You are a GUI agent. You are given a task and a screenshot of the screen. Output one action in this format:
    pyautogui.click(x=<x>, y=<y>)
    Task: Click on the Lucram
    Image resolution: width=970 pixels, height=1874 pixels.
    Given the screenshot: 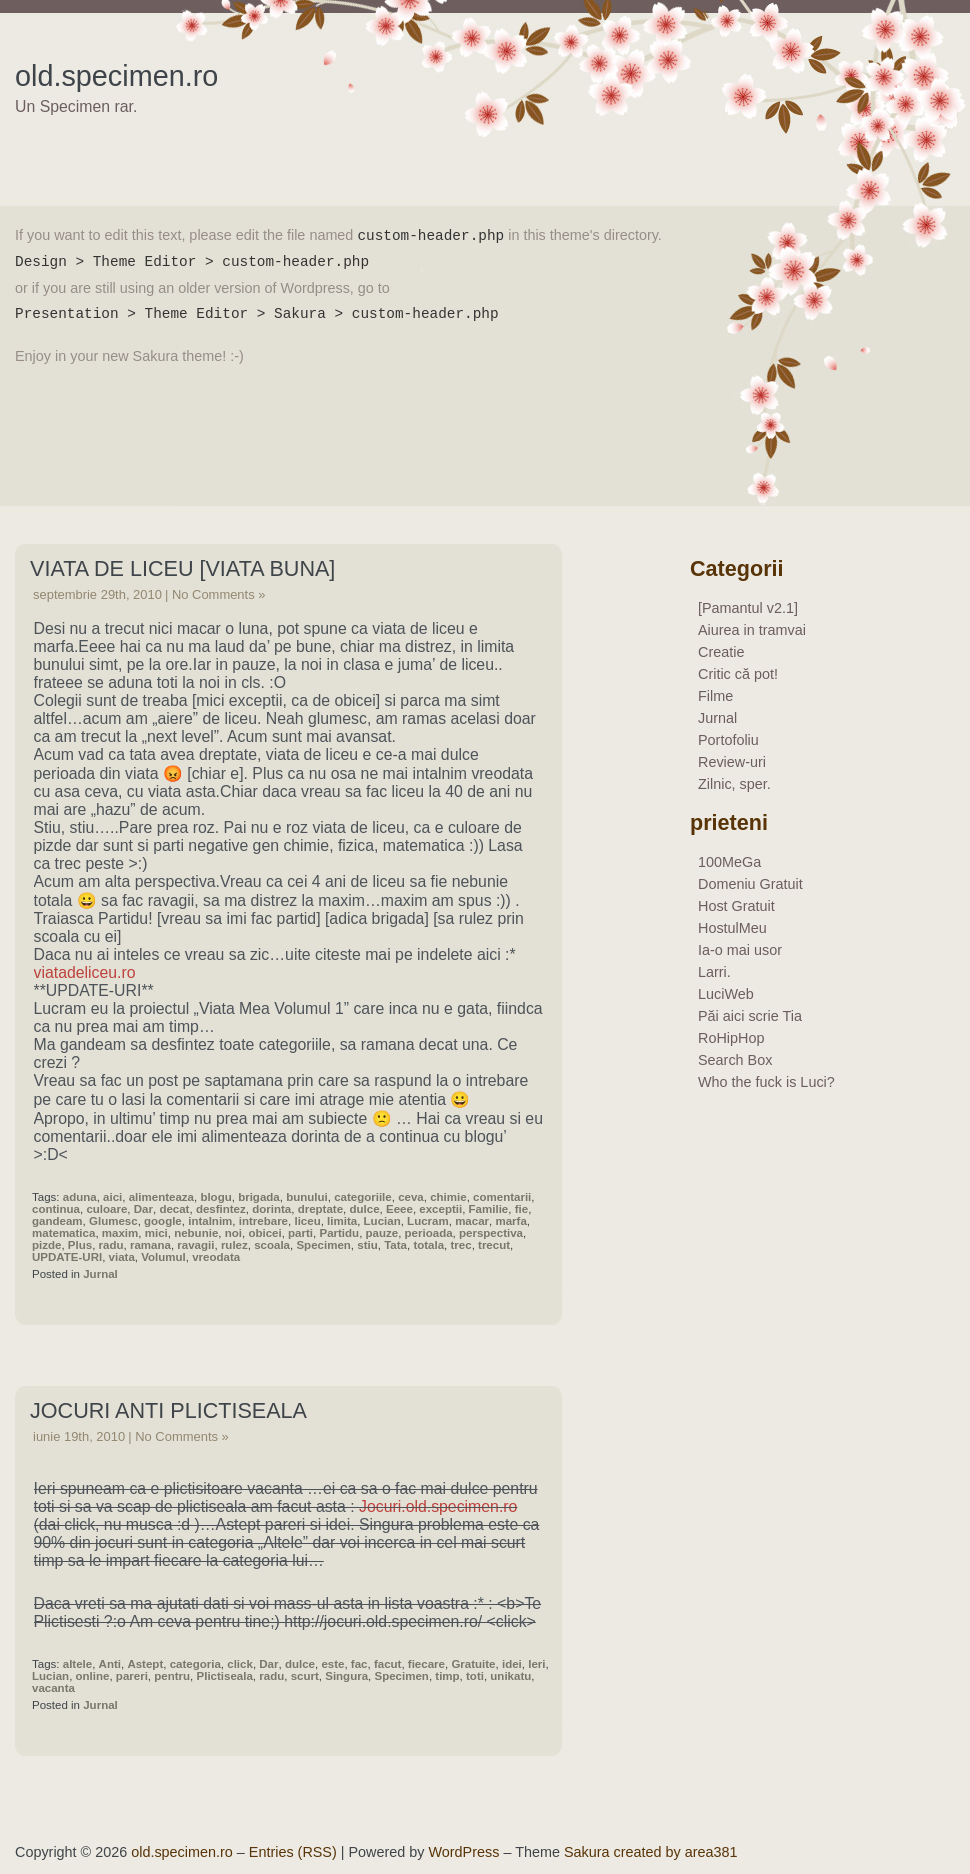 What is the action you would take?
    pyautogui.click(x=428, y=1221)
    